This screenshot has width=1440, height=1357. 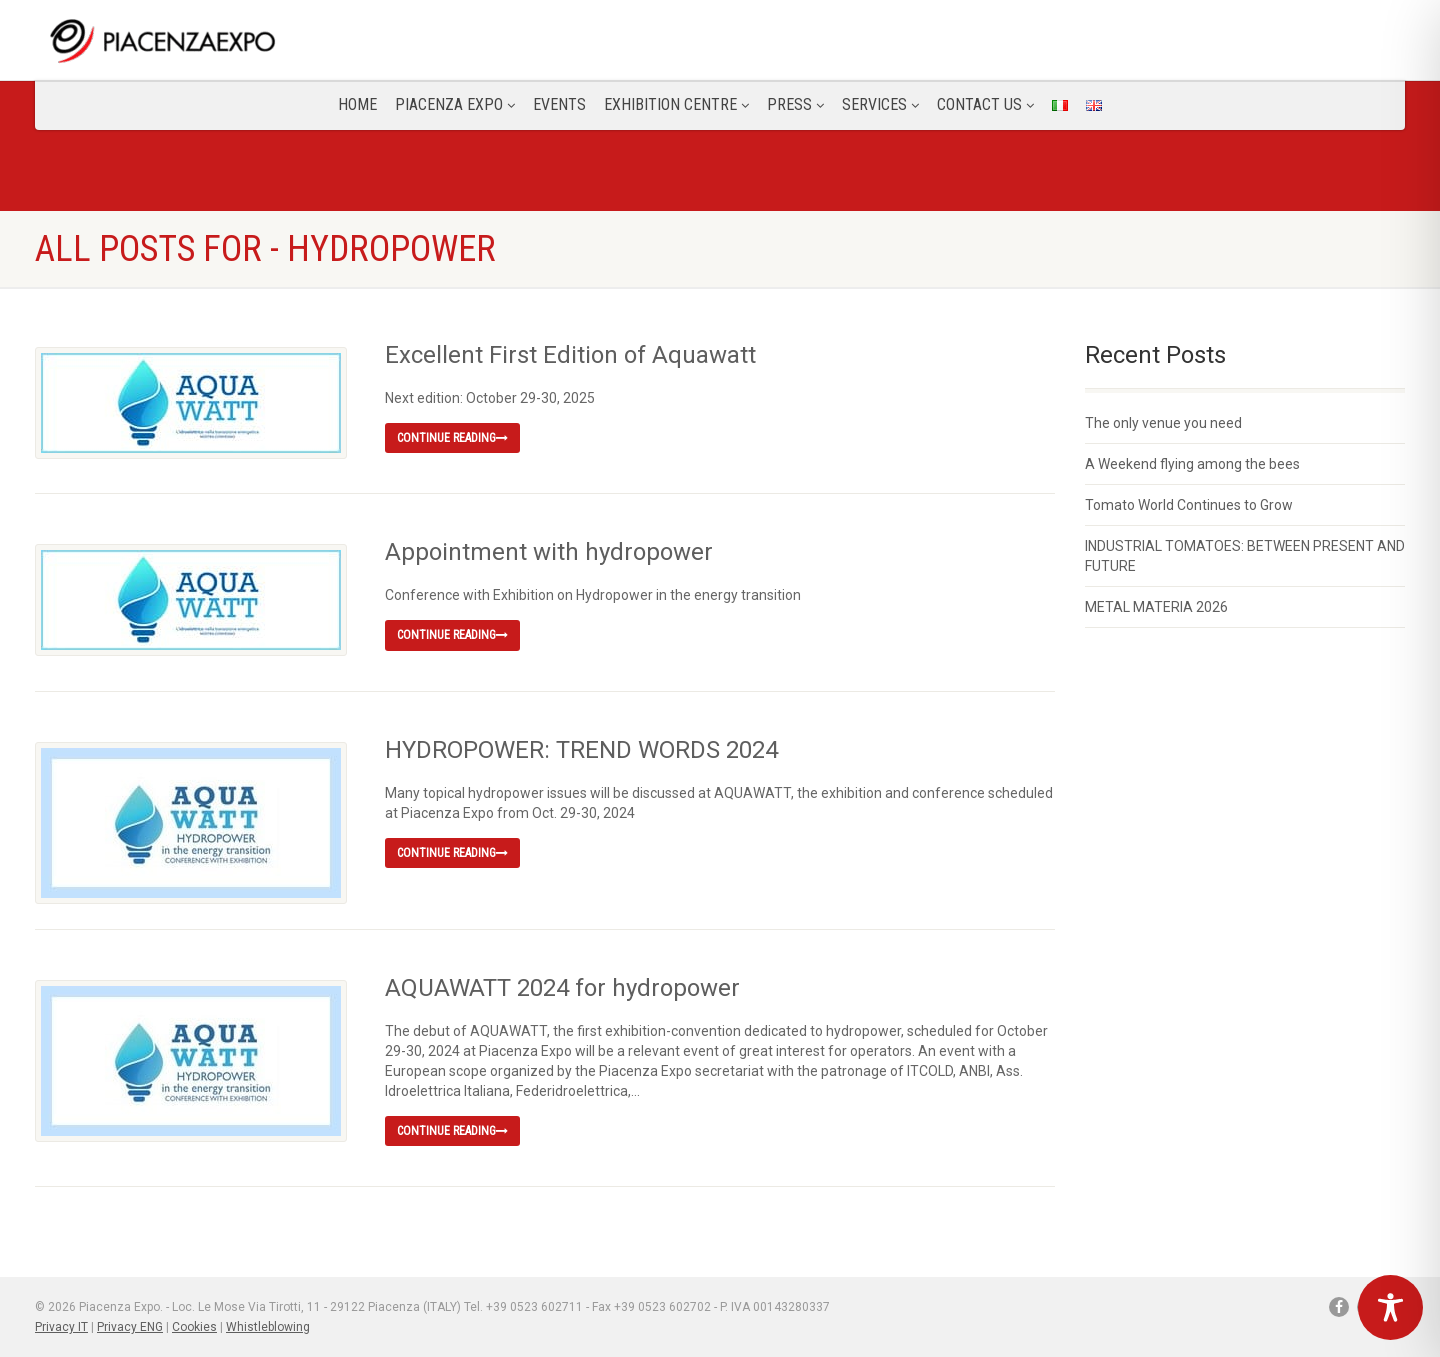 What do you see at coordinates (1245, 556) in the screenshot?
I see `INDUSTRIAL TOMATOES: BETWEEN PRESENT AND FUTURE` at bounding box center [1245, 556].